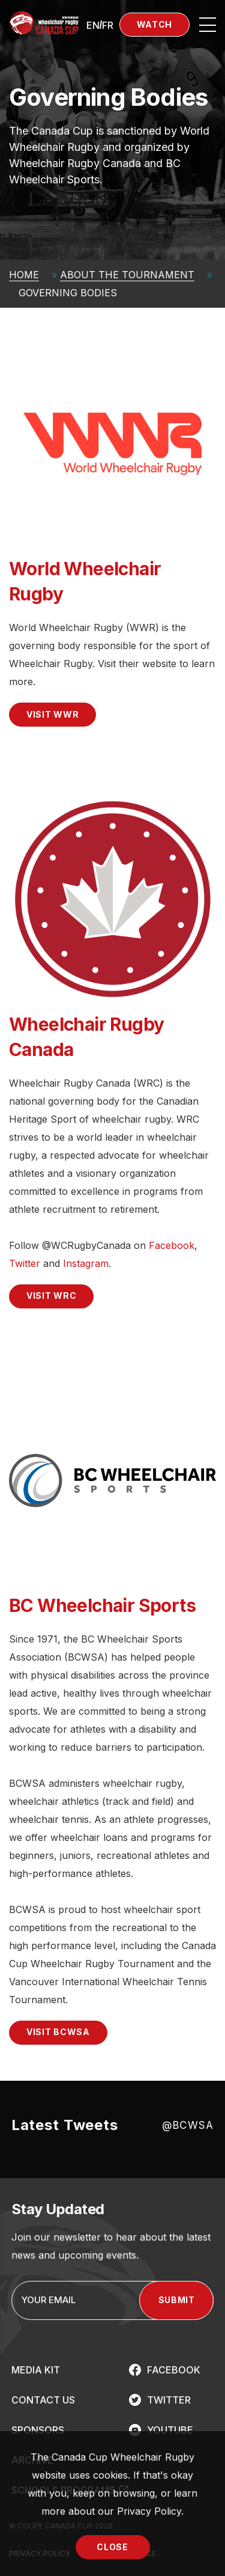 The image size is (225, 2576). What do you see at coordinates (171, 1245) in the screenshot?
I see `Facebook` at bounding box center [171, 1245].